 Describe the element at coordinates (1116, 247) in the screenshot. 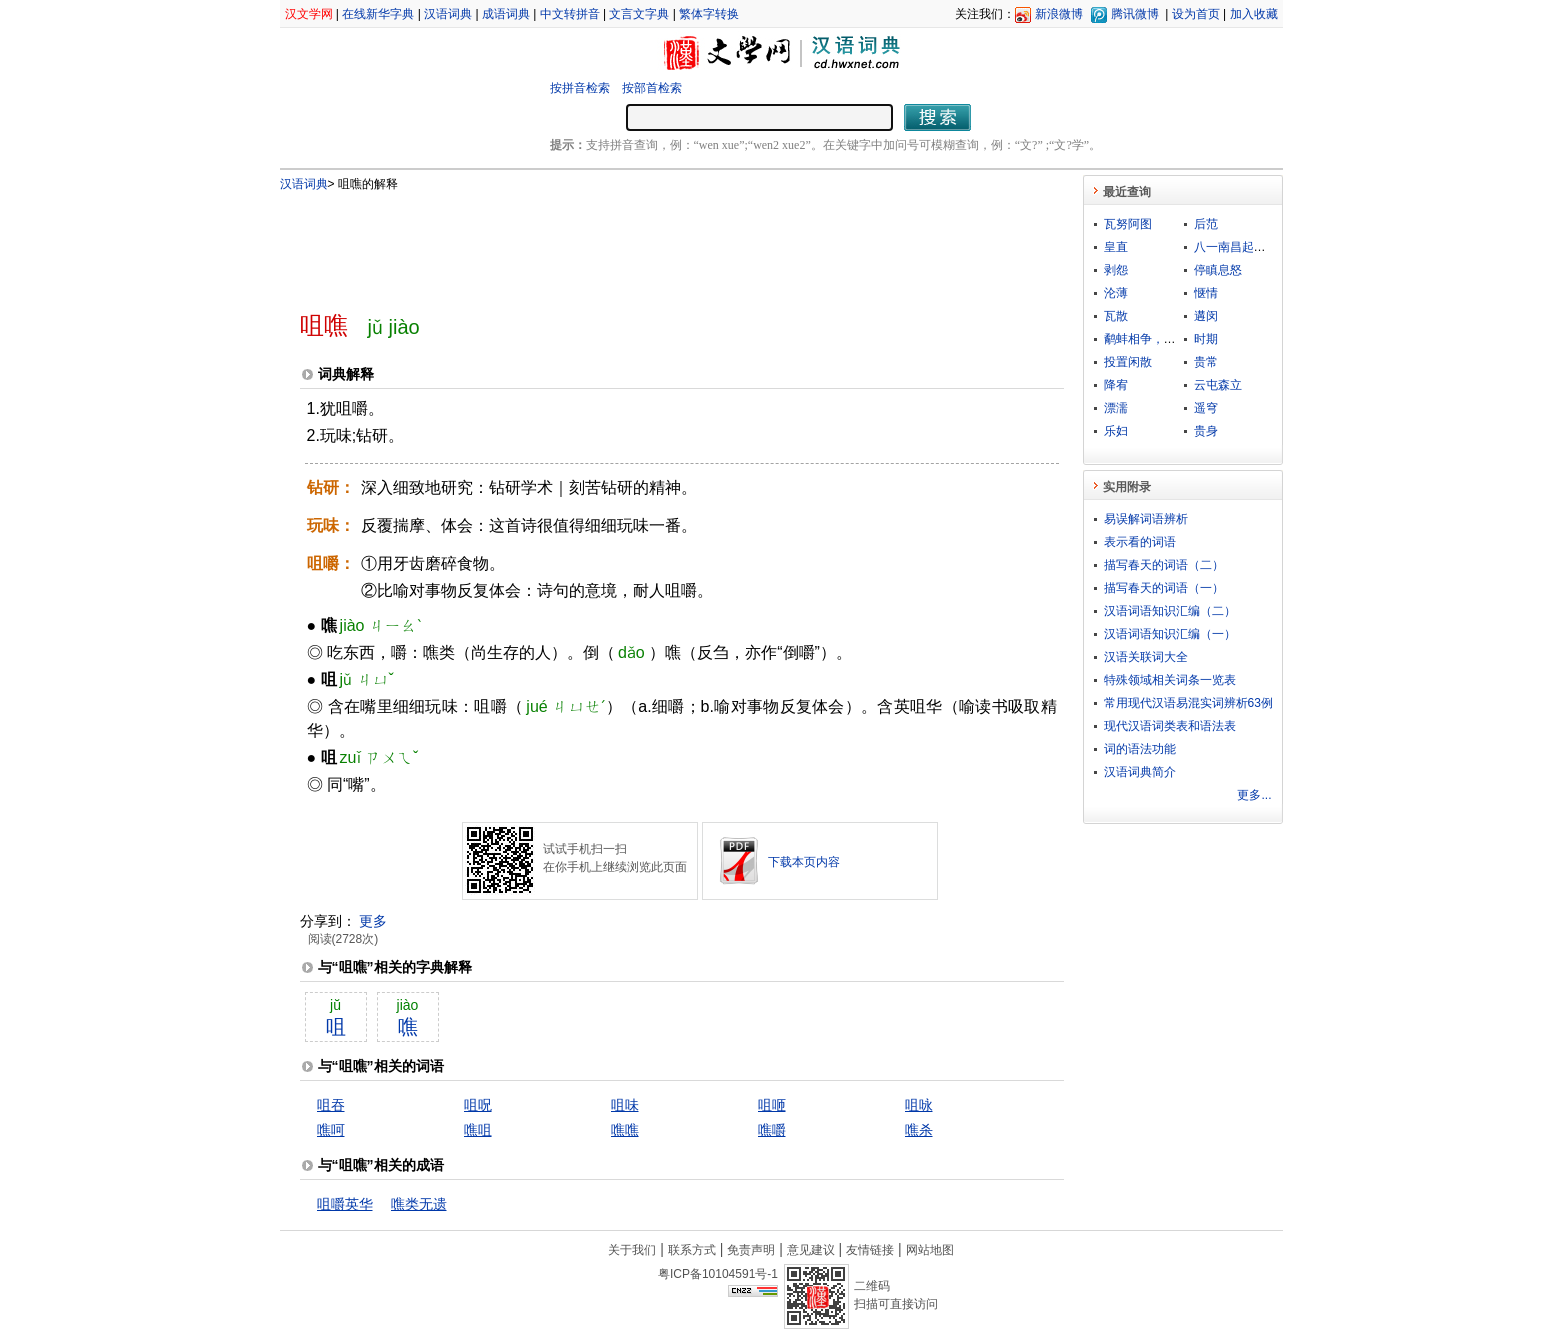

I see `皇直` at that location.